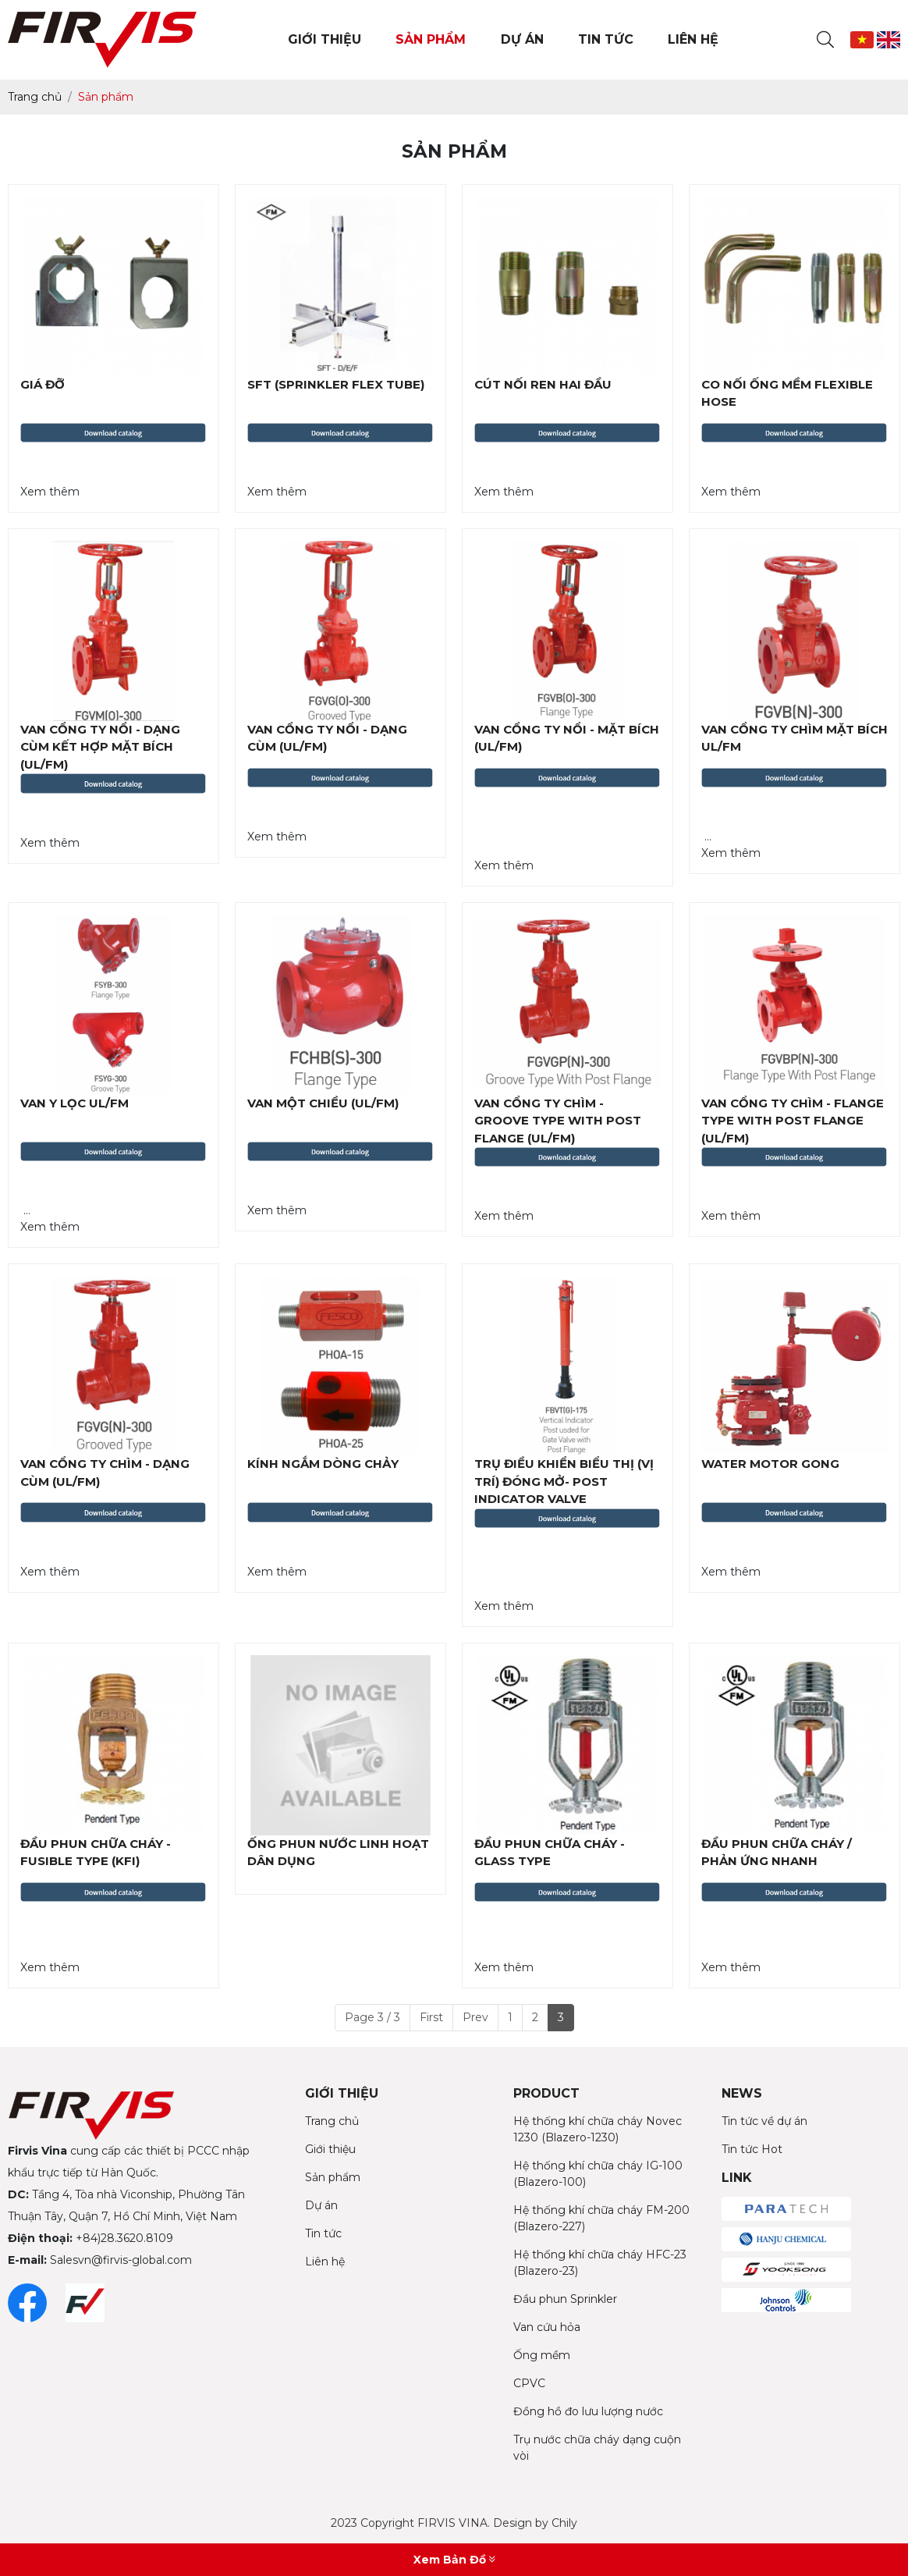  What do you see at coordinates (330, 2149) in the screenshot?
I see `Giới thiệu` at bounding box center [330, 2149].